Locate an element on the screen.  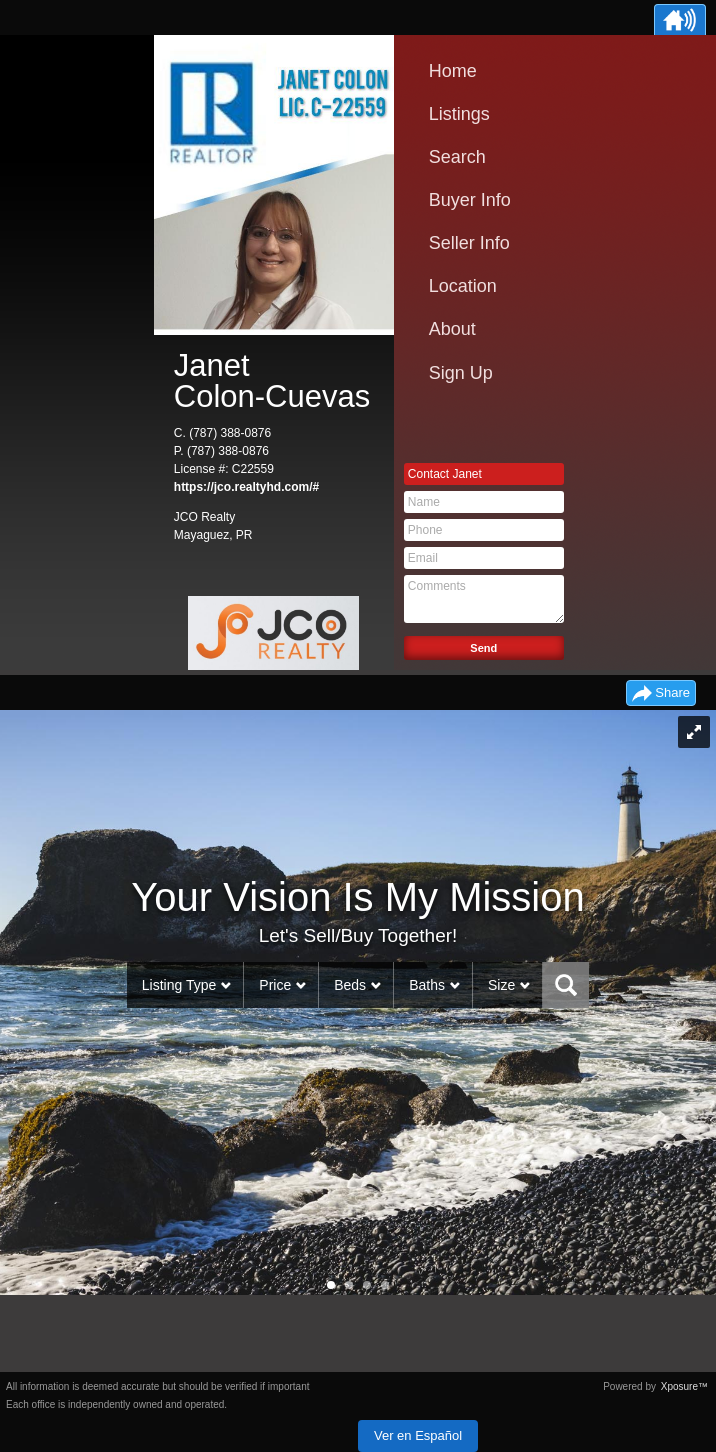
https://jco.realtyhd.com/# is located at coordinates (246, 487).